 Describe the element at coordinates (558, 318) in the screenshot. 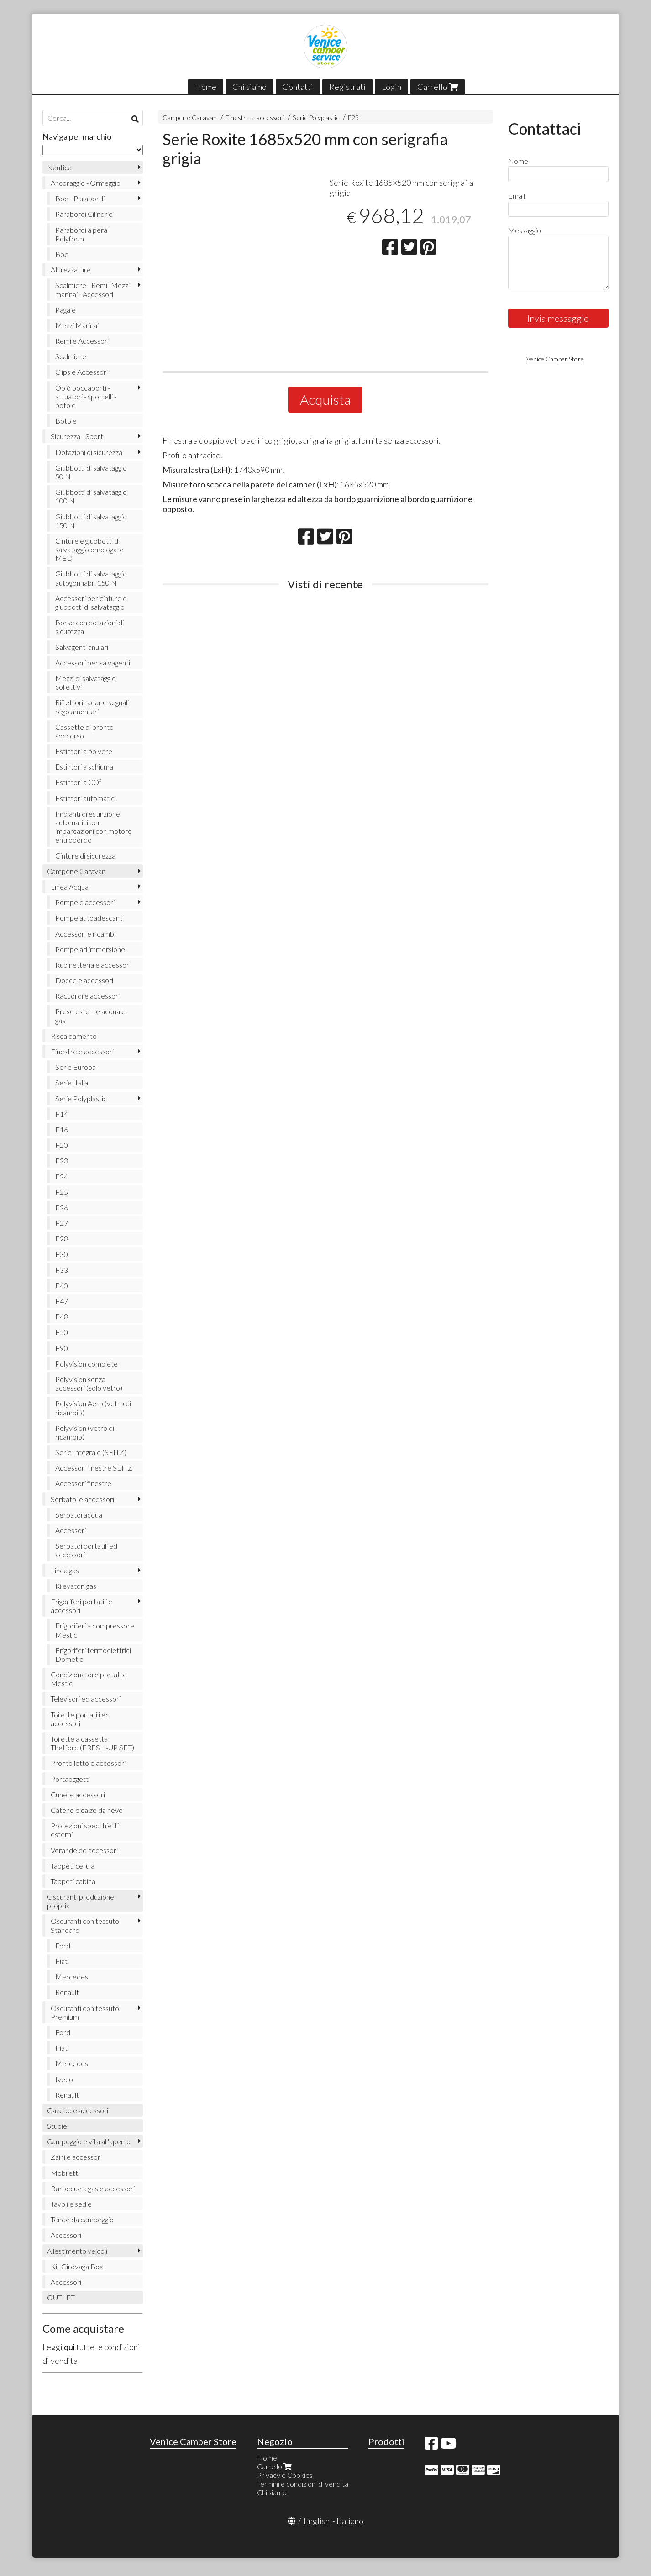

I see `Invia messaggio` at that location.